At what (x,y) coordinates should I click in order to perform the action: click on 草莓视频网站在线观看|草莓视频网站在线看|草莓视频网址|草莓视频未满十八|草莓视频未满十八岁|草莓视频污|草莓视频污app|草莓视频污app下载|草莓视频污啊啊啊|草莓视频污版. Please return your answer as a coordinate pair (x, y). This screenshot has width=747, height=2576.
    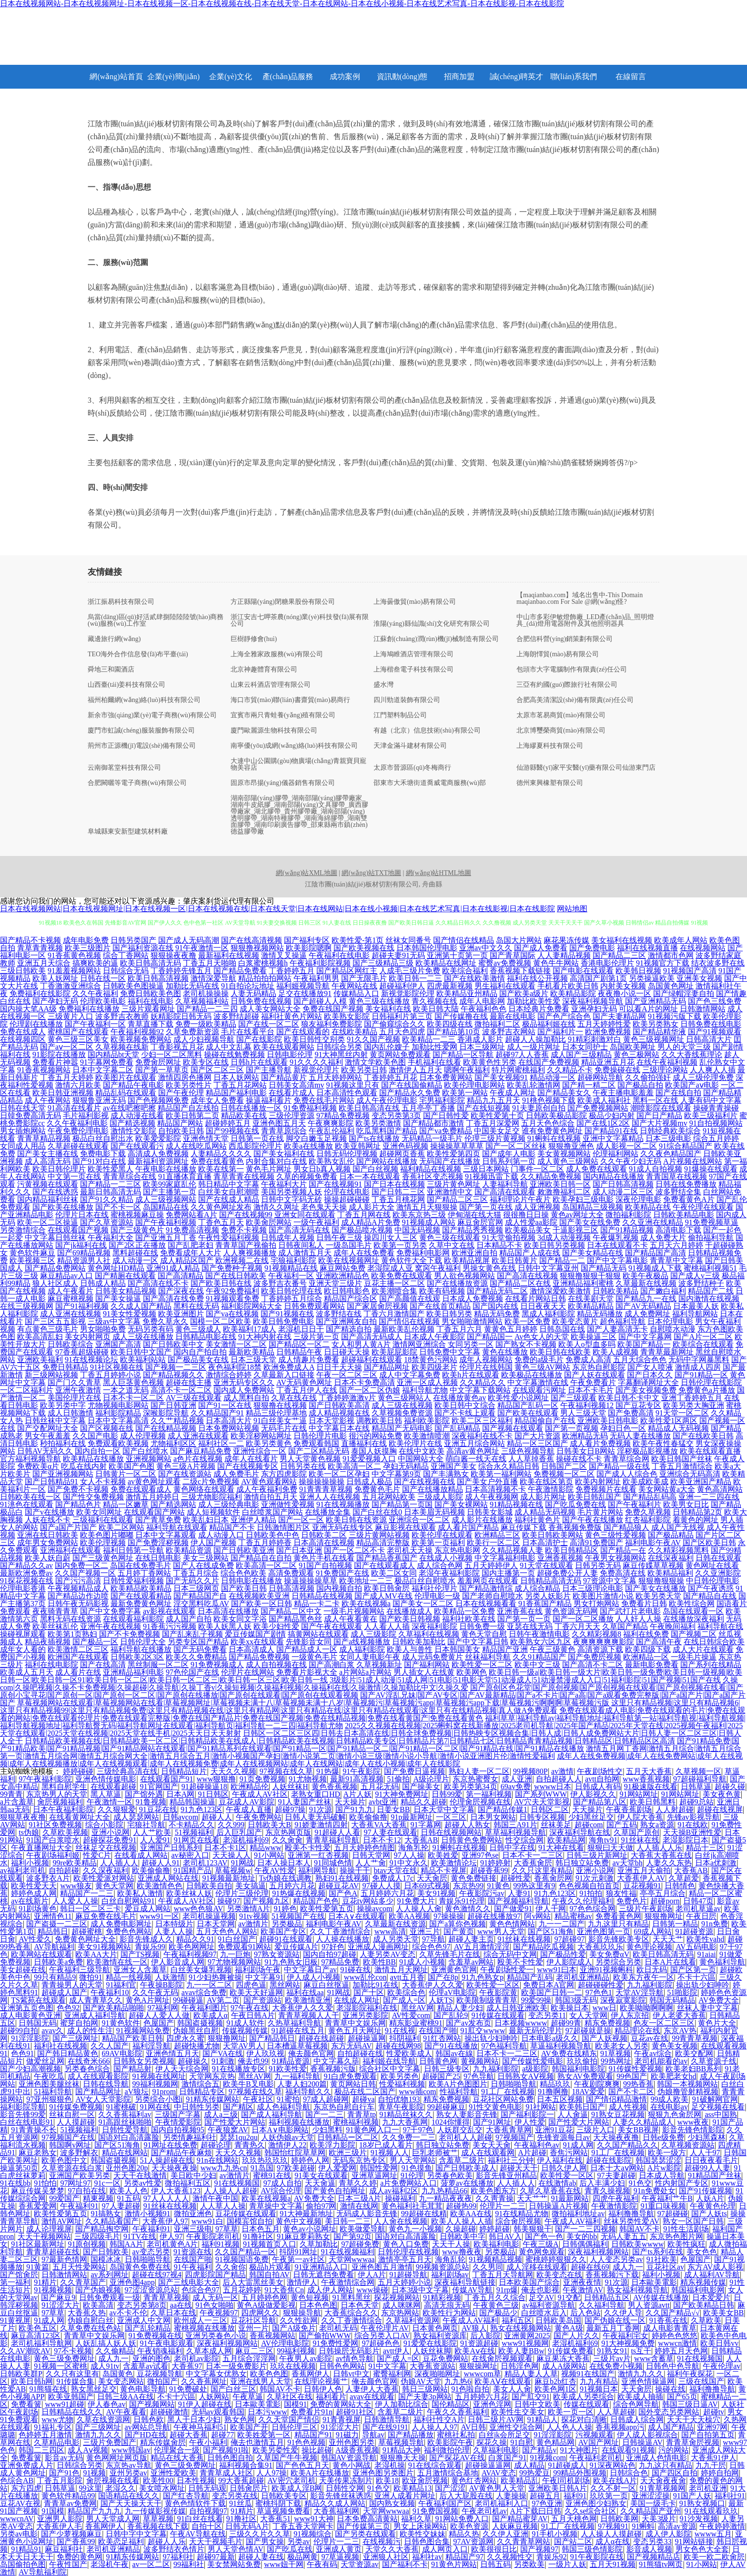
    Looking at the image, I should click on (313, 1703).